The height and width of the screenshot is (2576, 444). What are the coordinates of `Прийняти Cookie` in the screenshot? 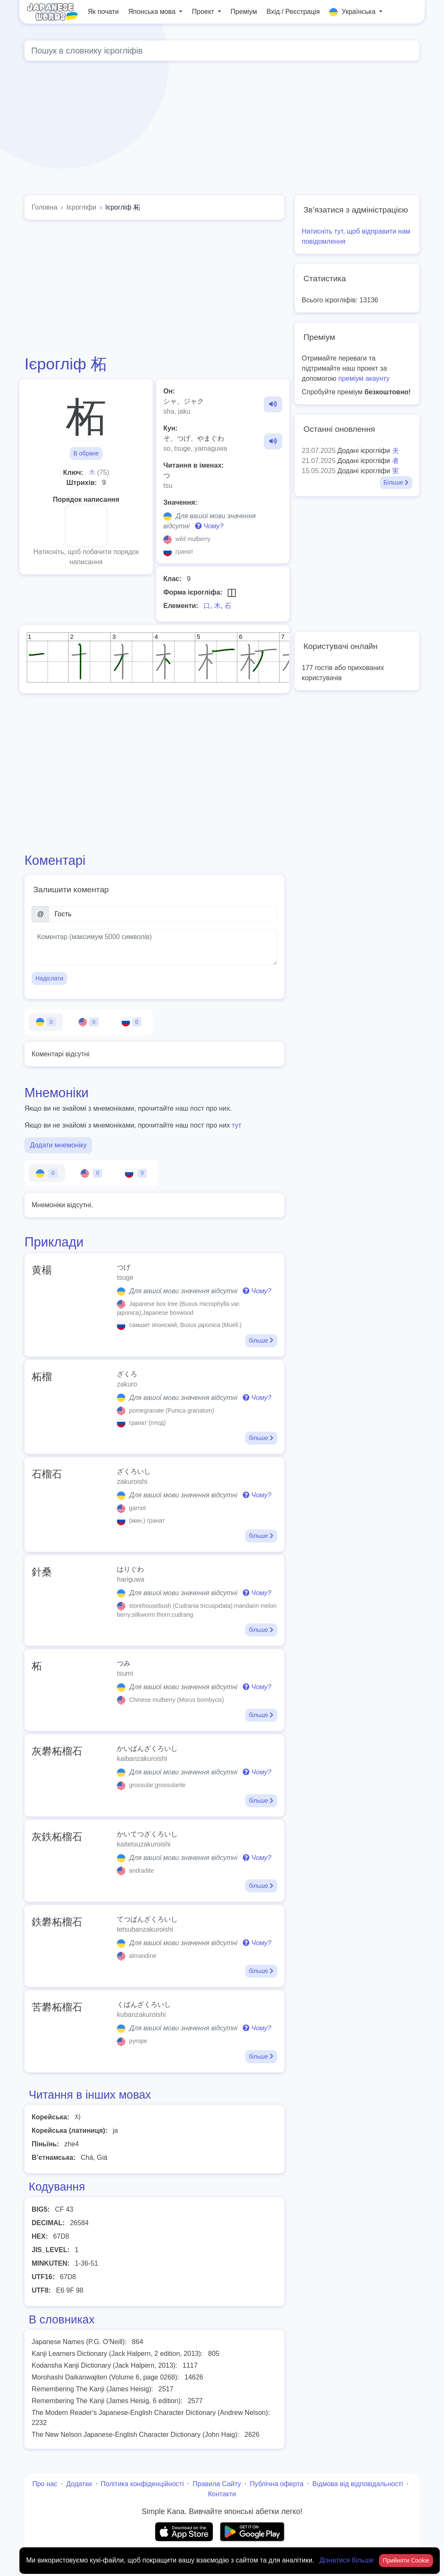 It's located at (406, 2560).